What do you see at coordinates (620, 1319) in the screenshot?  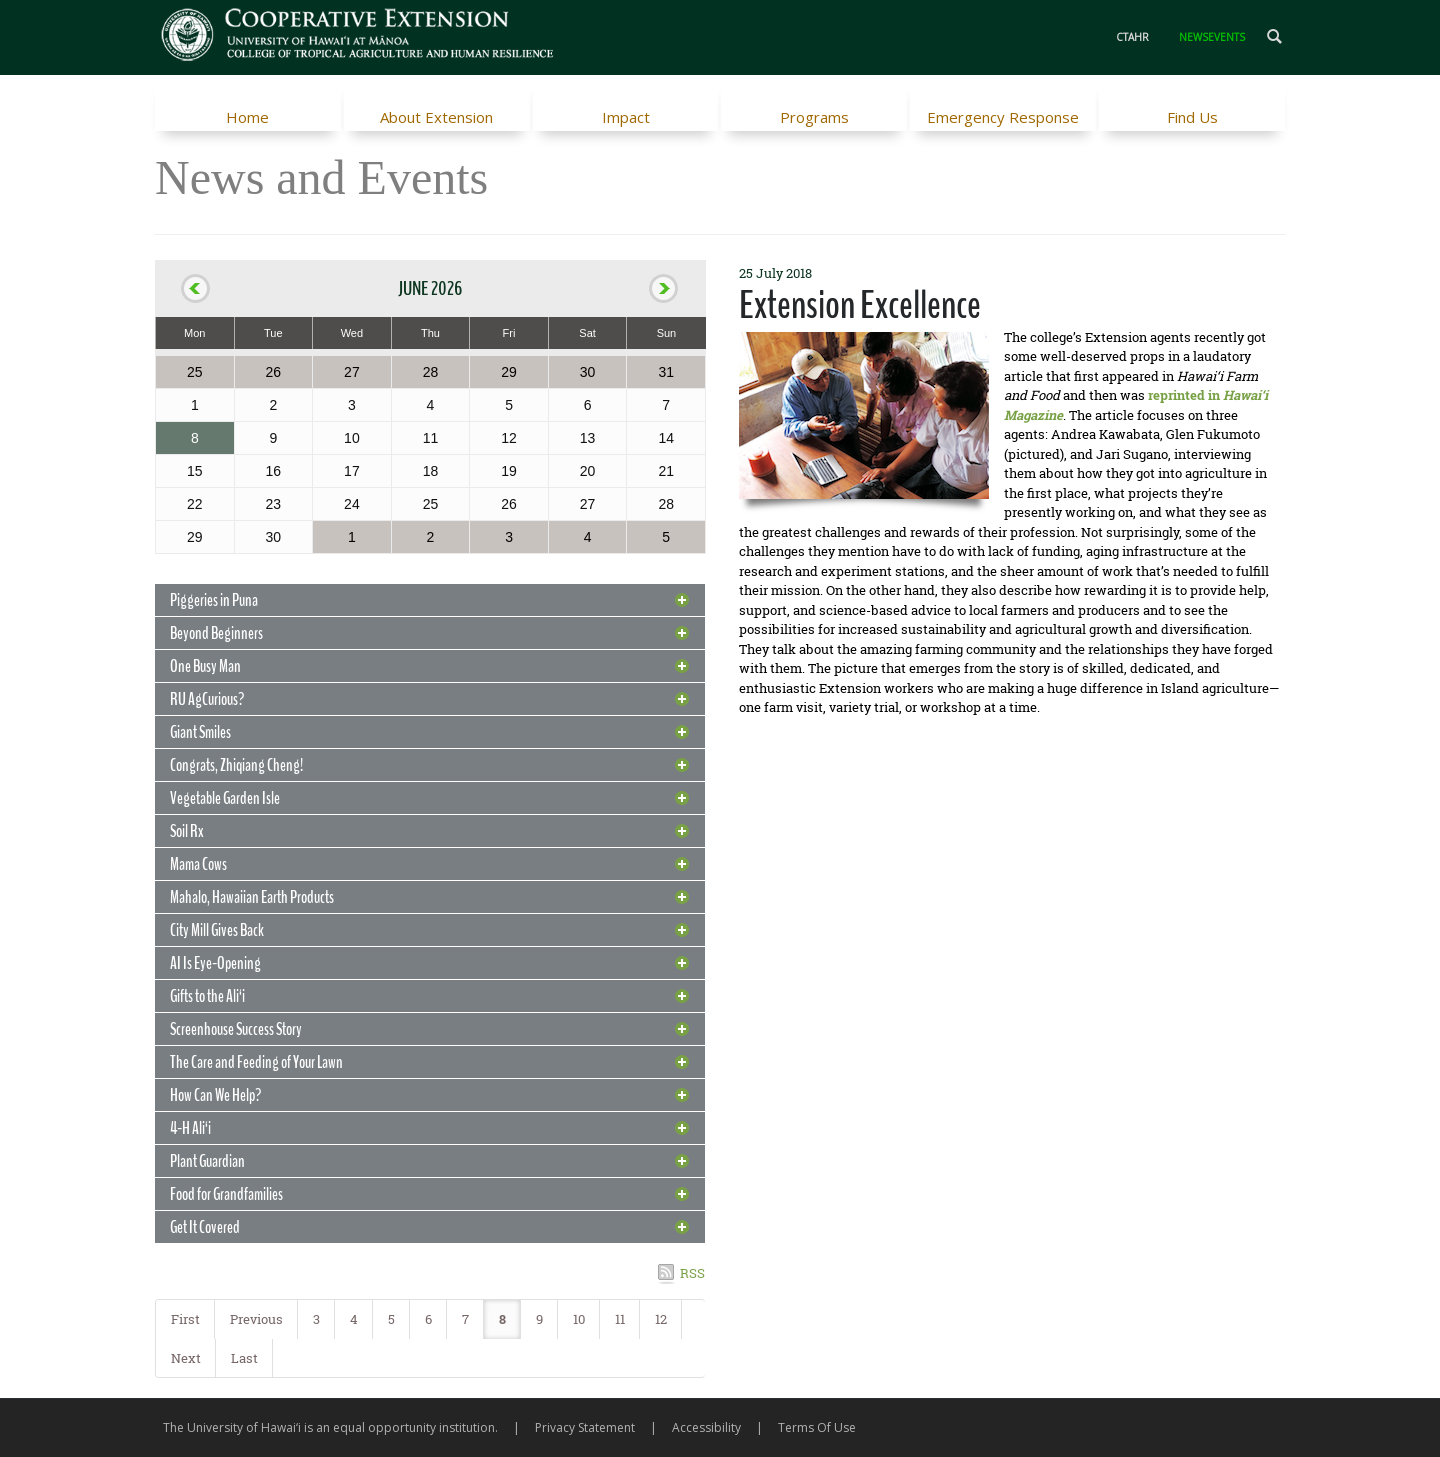 I see `11` at bounding box center [620, 1319].